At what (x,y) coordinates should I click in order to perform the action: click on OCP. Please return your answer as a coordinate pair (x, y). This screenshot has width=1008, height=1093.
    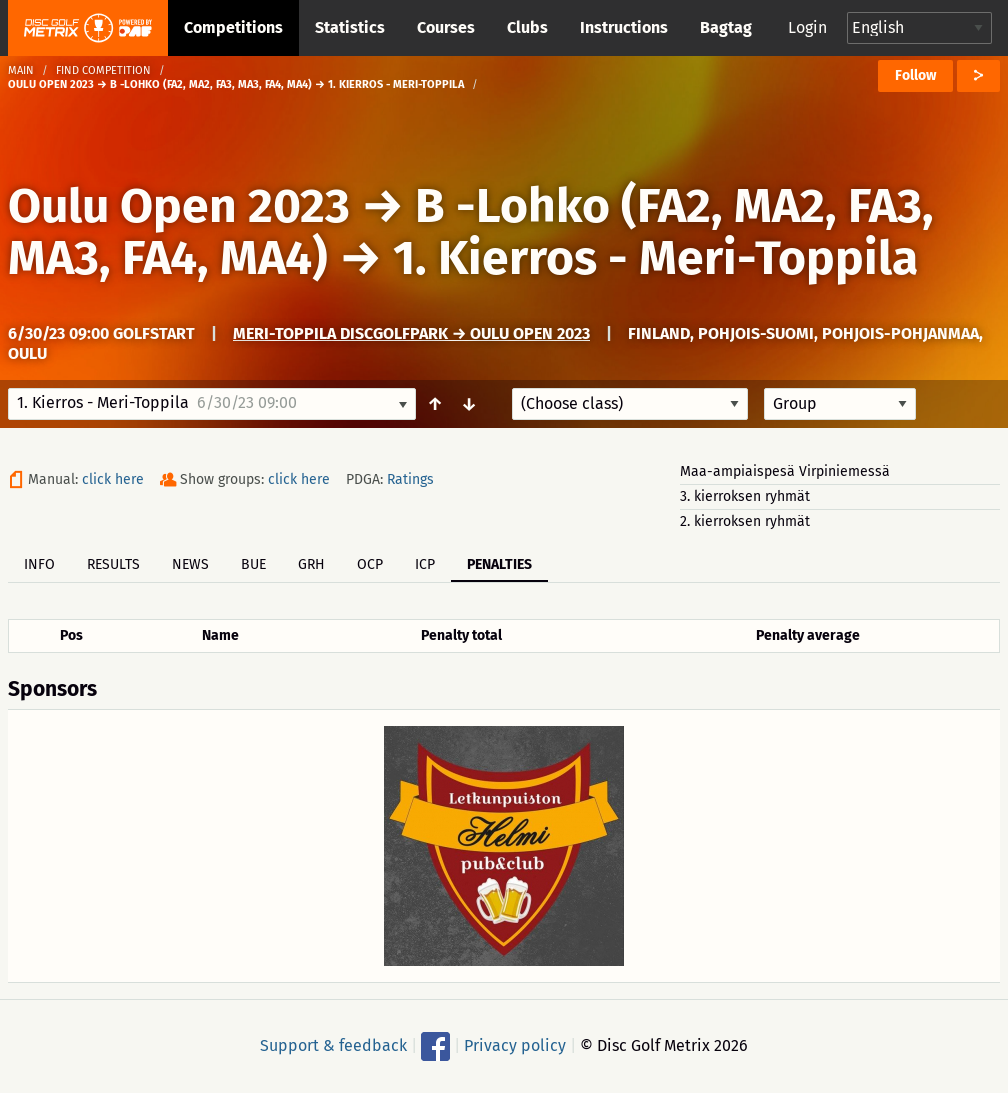
    Looking at the image, I should click on (370, 564).